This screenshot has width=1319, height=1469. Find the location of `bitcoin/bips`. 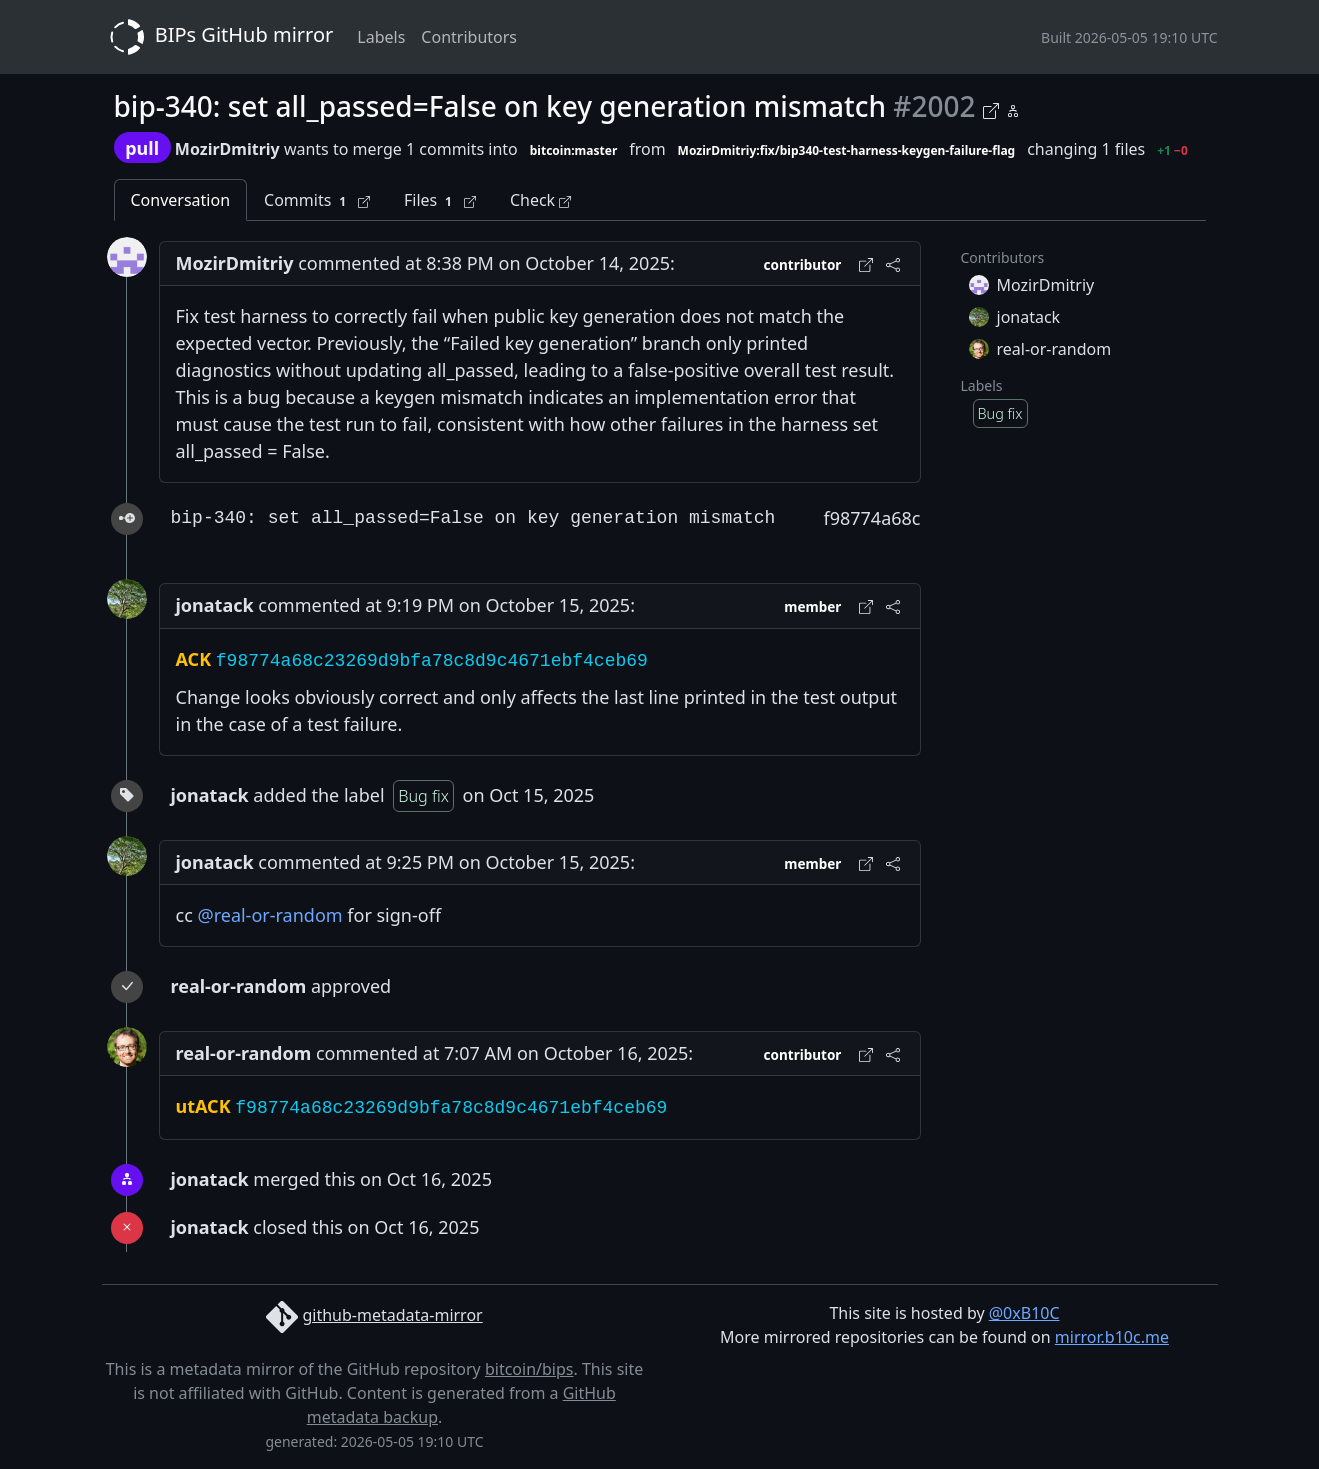

bitcoin/bips is located at coordinates (529, 1369).